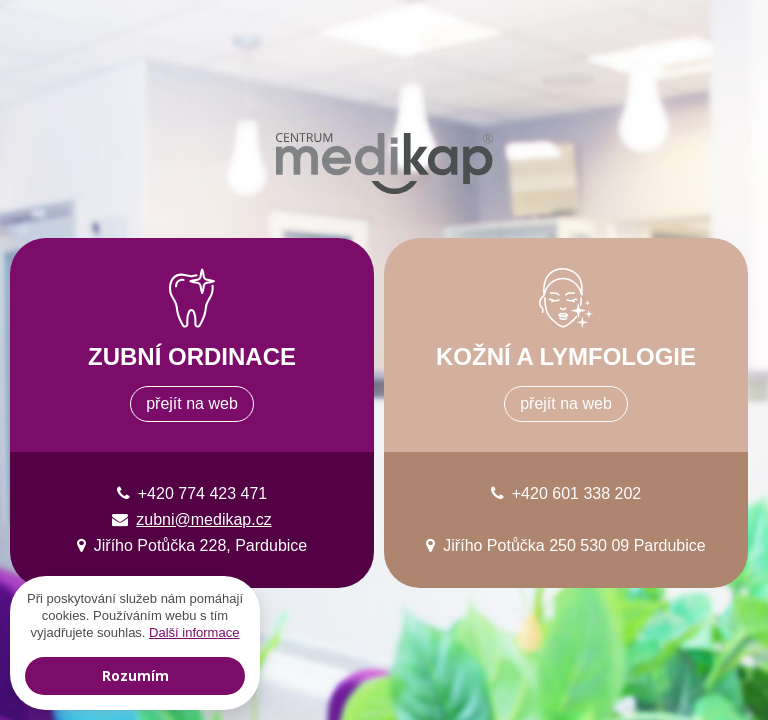 This screenshot has width=768, height=720. What do you see at coordinates (202, 493) in the screenshot?
I see `+420 774 423 471` at bounding box center [202, 493].